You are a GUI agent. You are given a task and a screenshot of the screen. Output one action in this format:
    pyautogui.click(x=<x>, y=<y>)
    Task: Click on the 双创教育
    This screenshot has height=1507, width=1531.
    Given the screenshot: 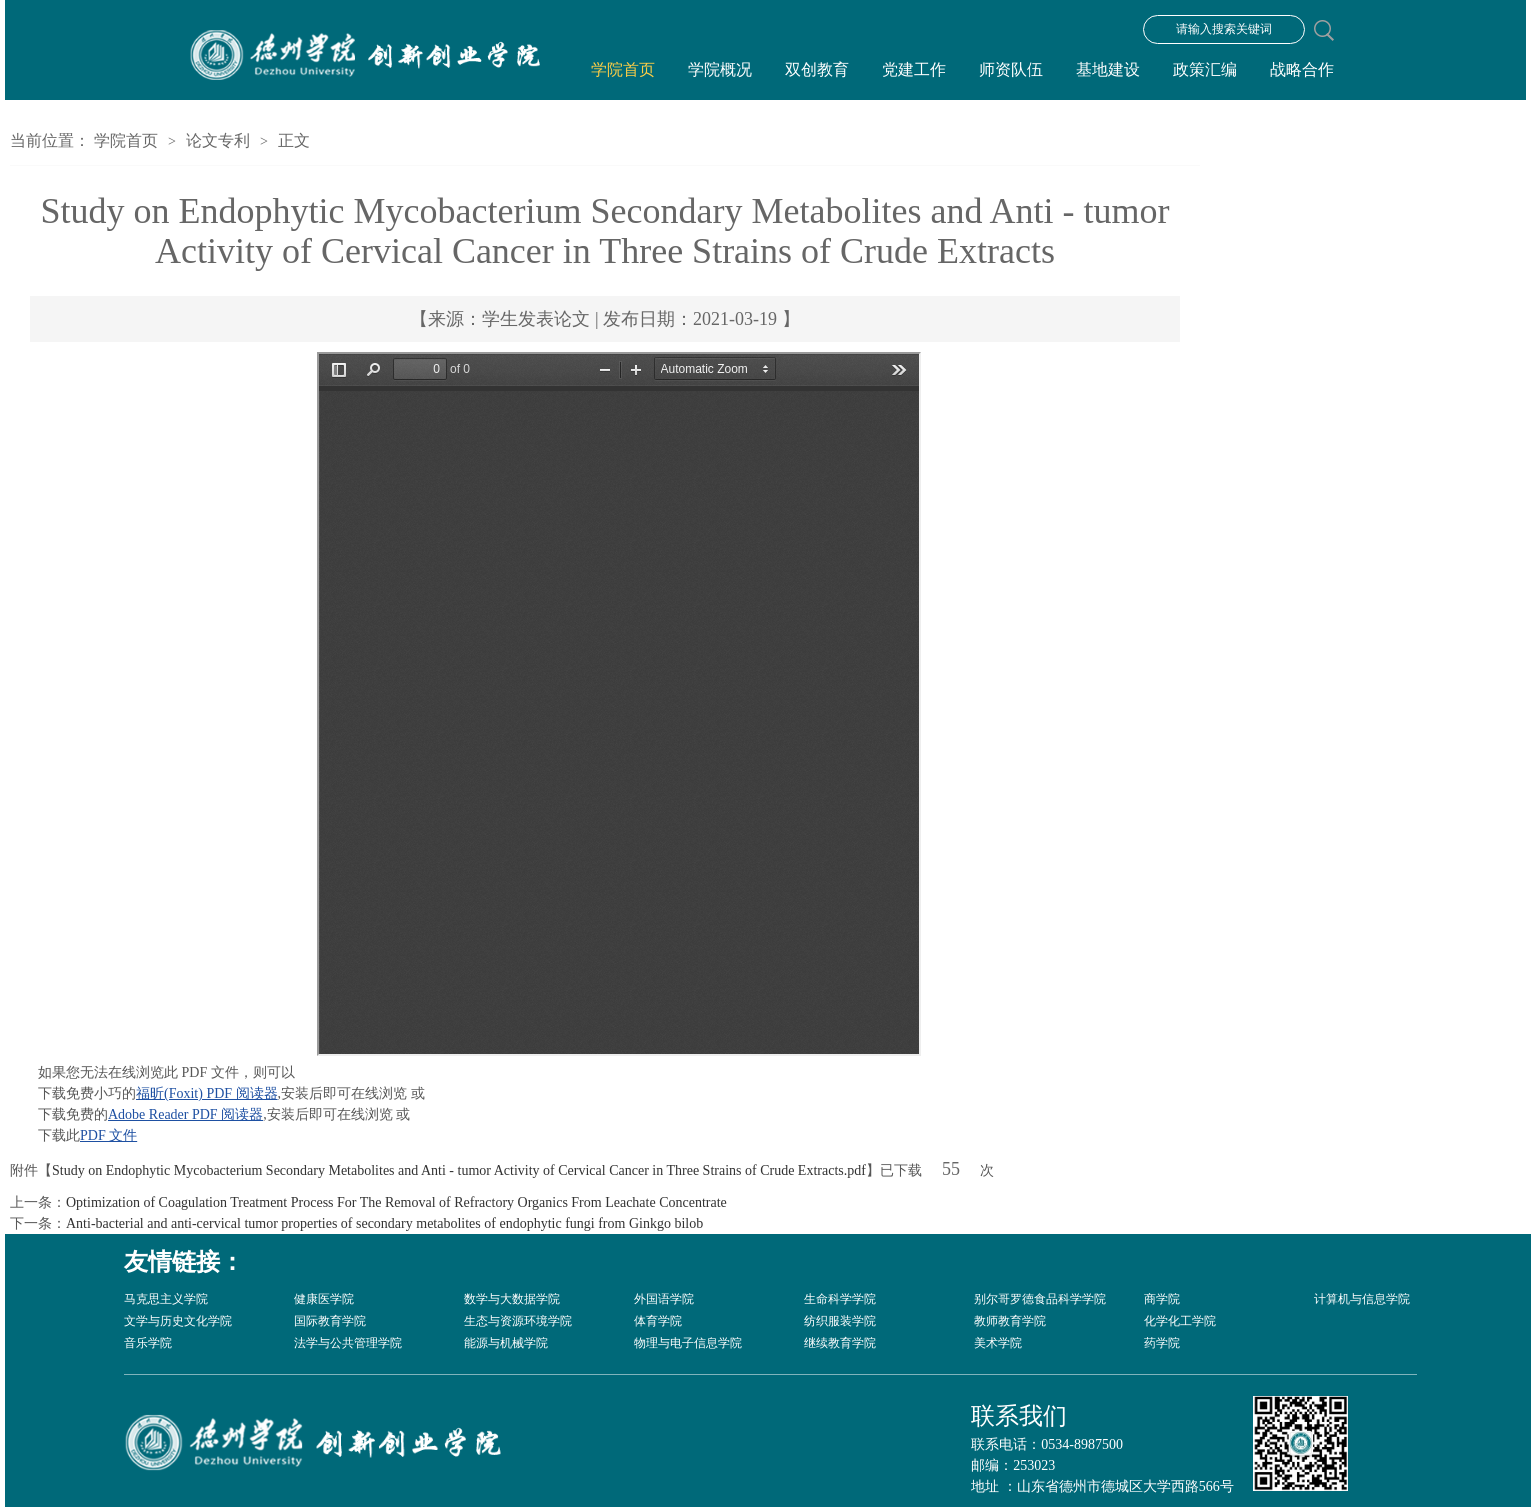 What is the action you would take?
    pyautogui.click(x=817, y=69)
    